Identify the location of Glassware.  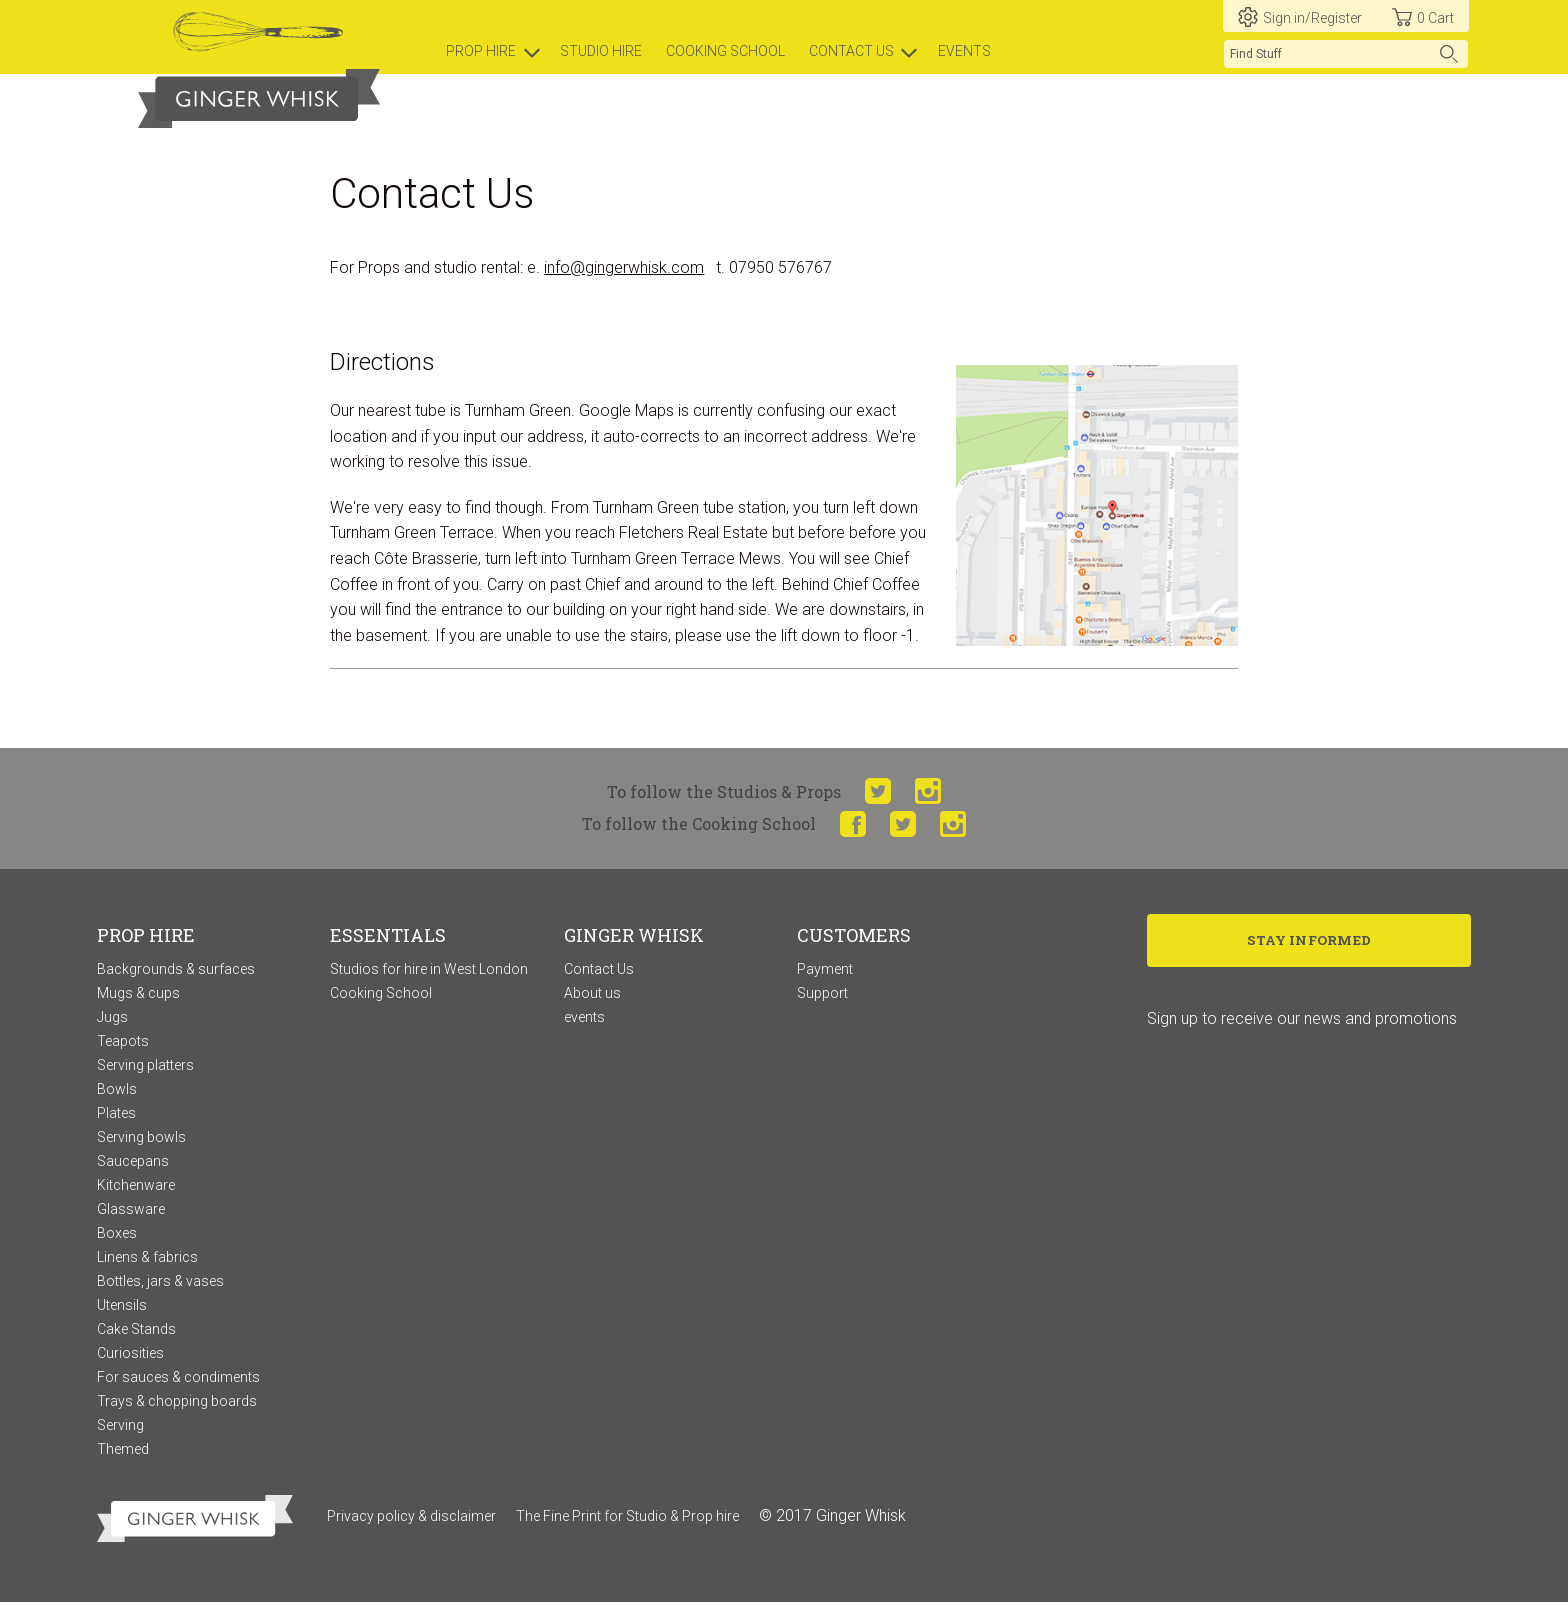
(131, 1211).